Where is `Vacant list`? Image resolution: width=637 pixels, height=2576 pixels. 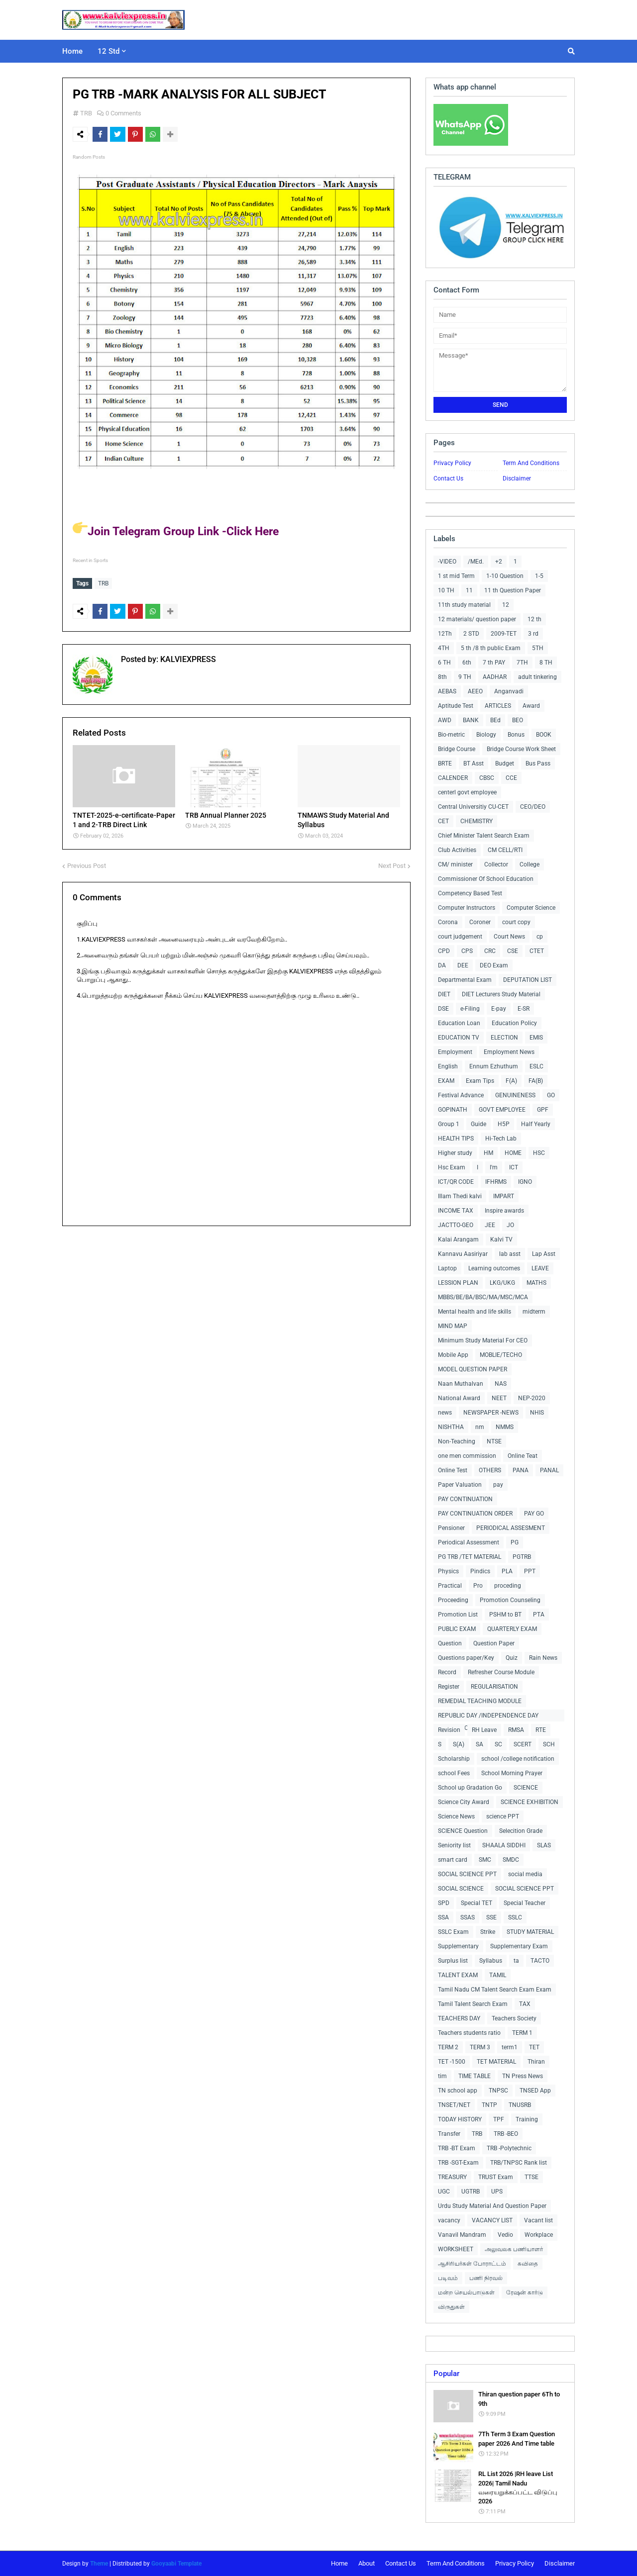
Vacant list is located at coordinates (538, 2220).